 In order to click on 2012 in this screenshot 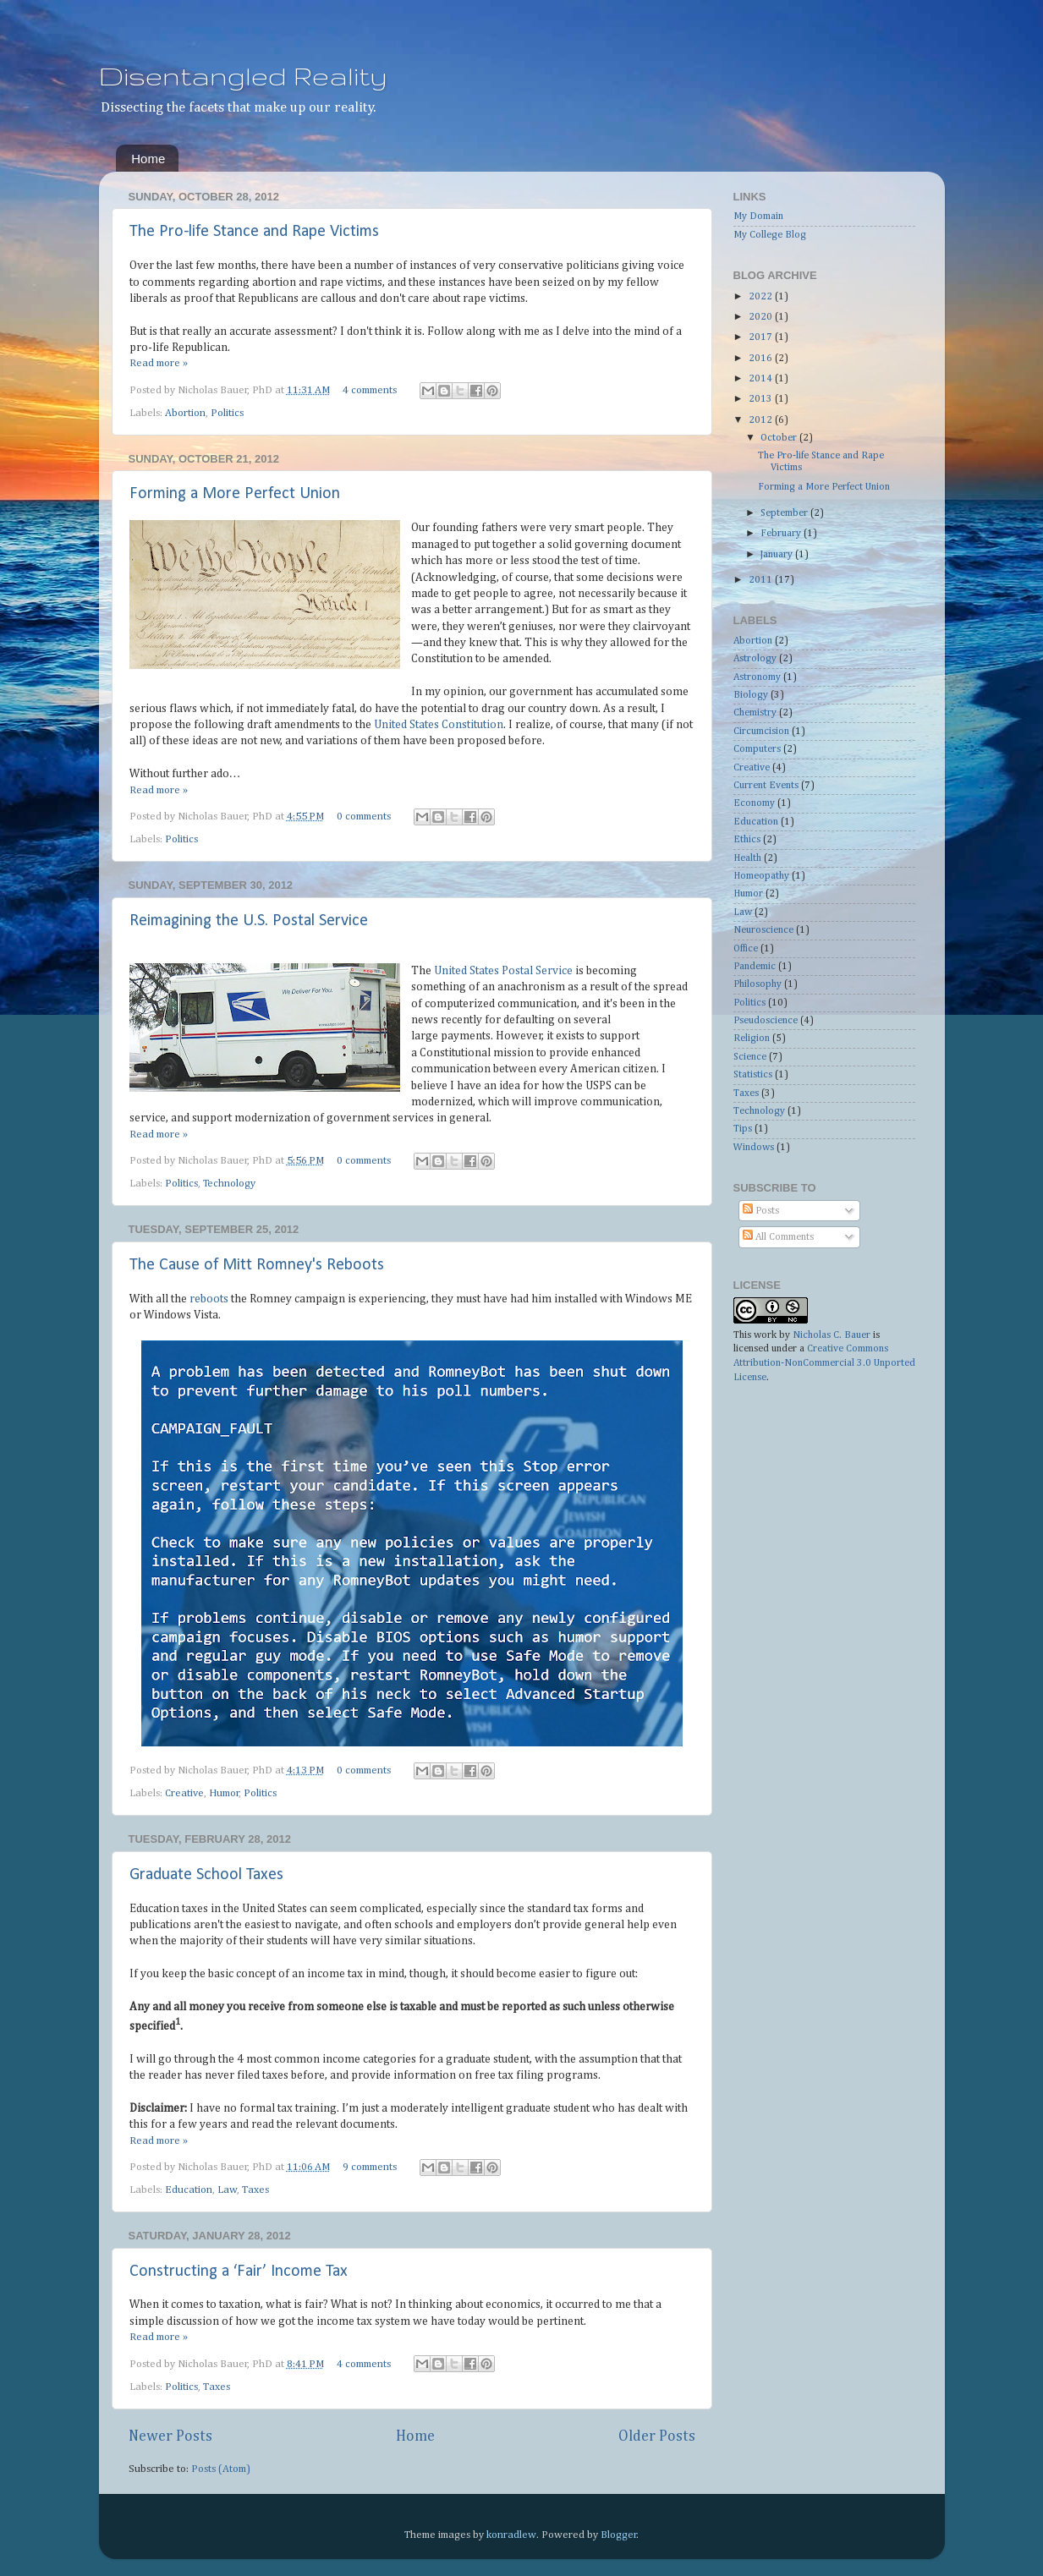, I will do `click(762, 420)`.